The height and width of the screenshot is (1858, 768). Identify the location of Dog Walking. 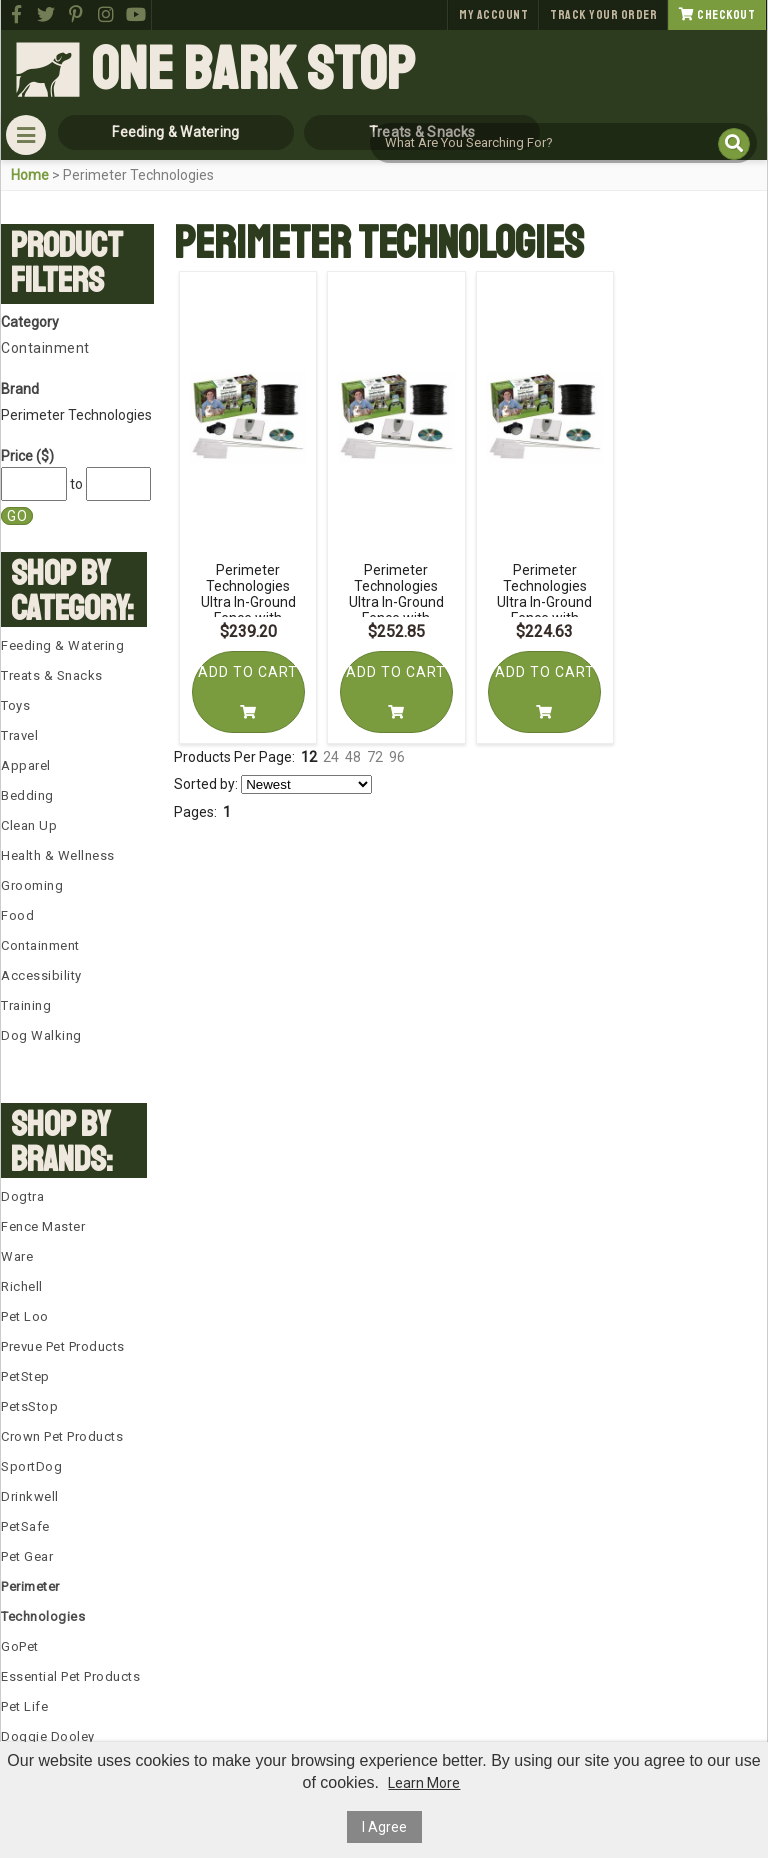
(41, 1035).